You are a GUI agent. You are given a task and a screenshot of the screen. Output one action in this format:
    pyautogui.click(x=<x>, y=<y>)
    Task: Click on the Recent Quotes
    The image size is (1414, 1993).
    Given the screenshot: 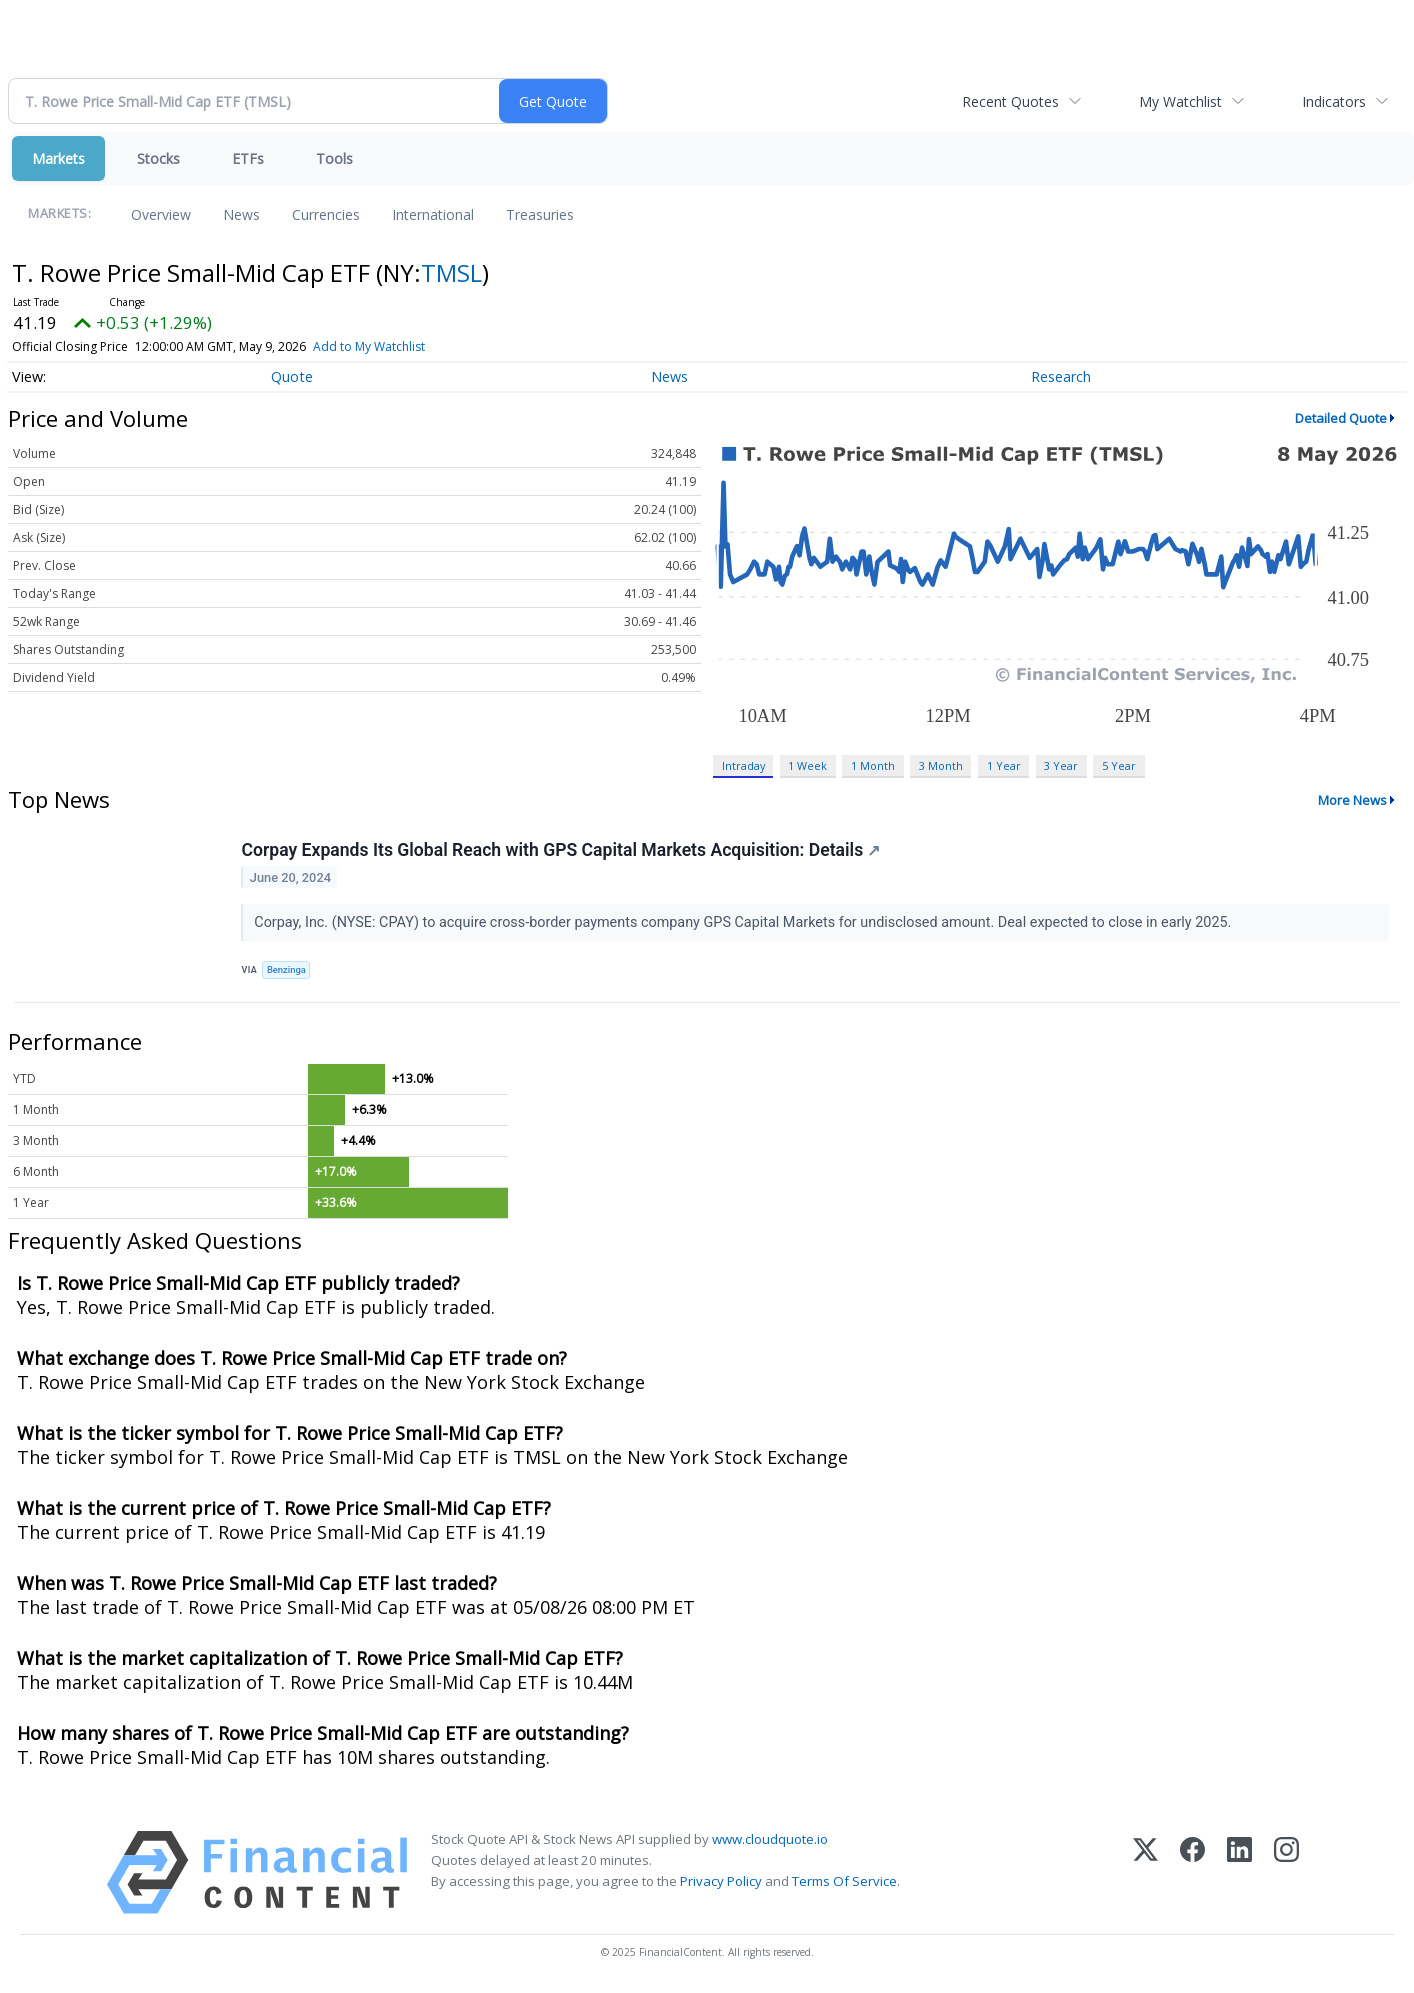 What is the action you would take?
    pyautogui.click(x=1010, y=101)
    